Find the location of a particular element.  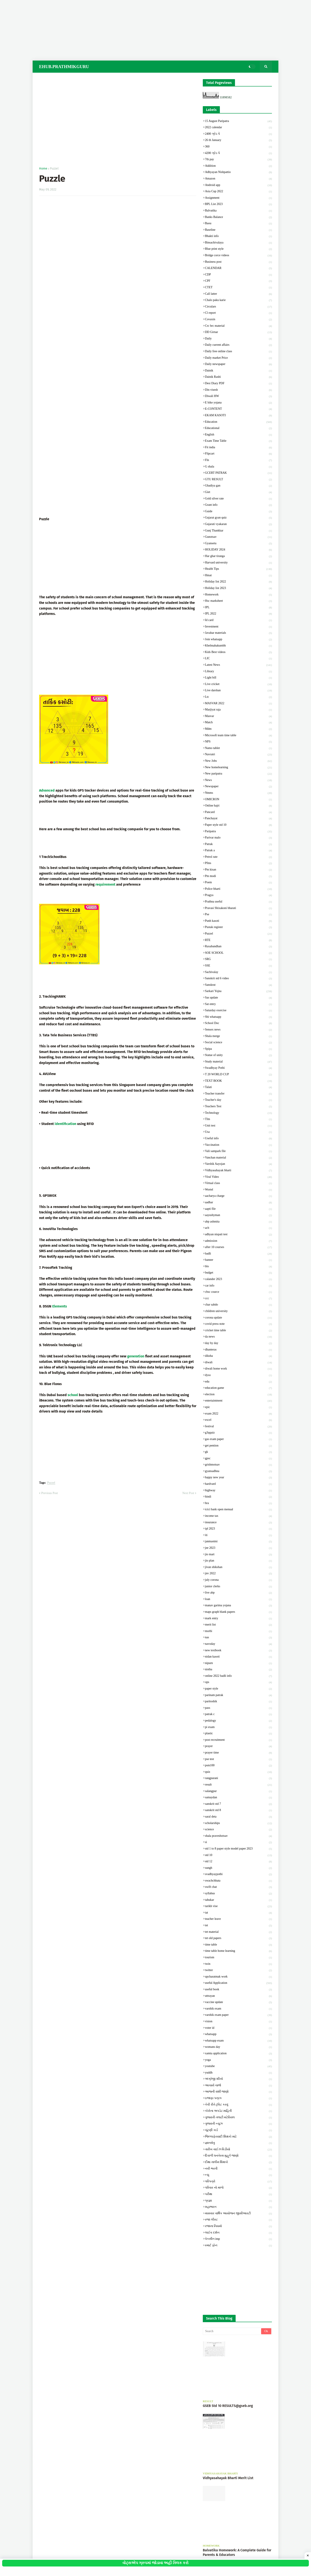

Gunotsav is located at coordinates (238, 537).